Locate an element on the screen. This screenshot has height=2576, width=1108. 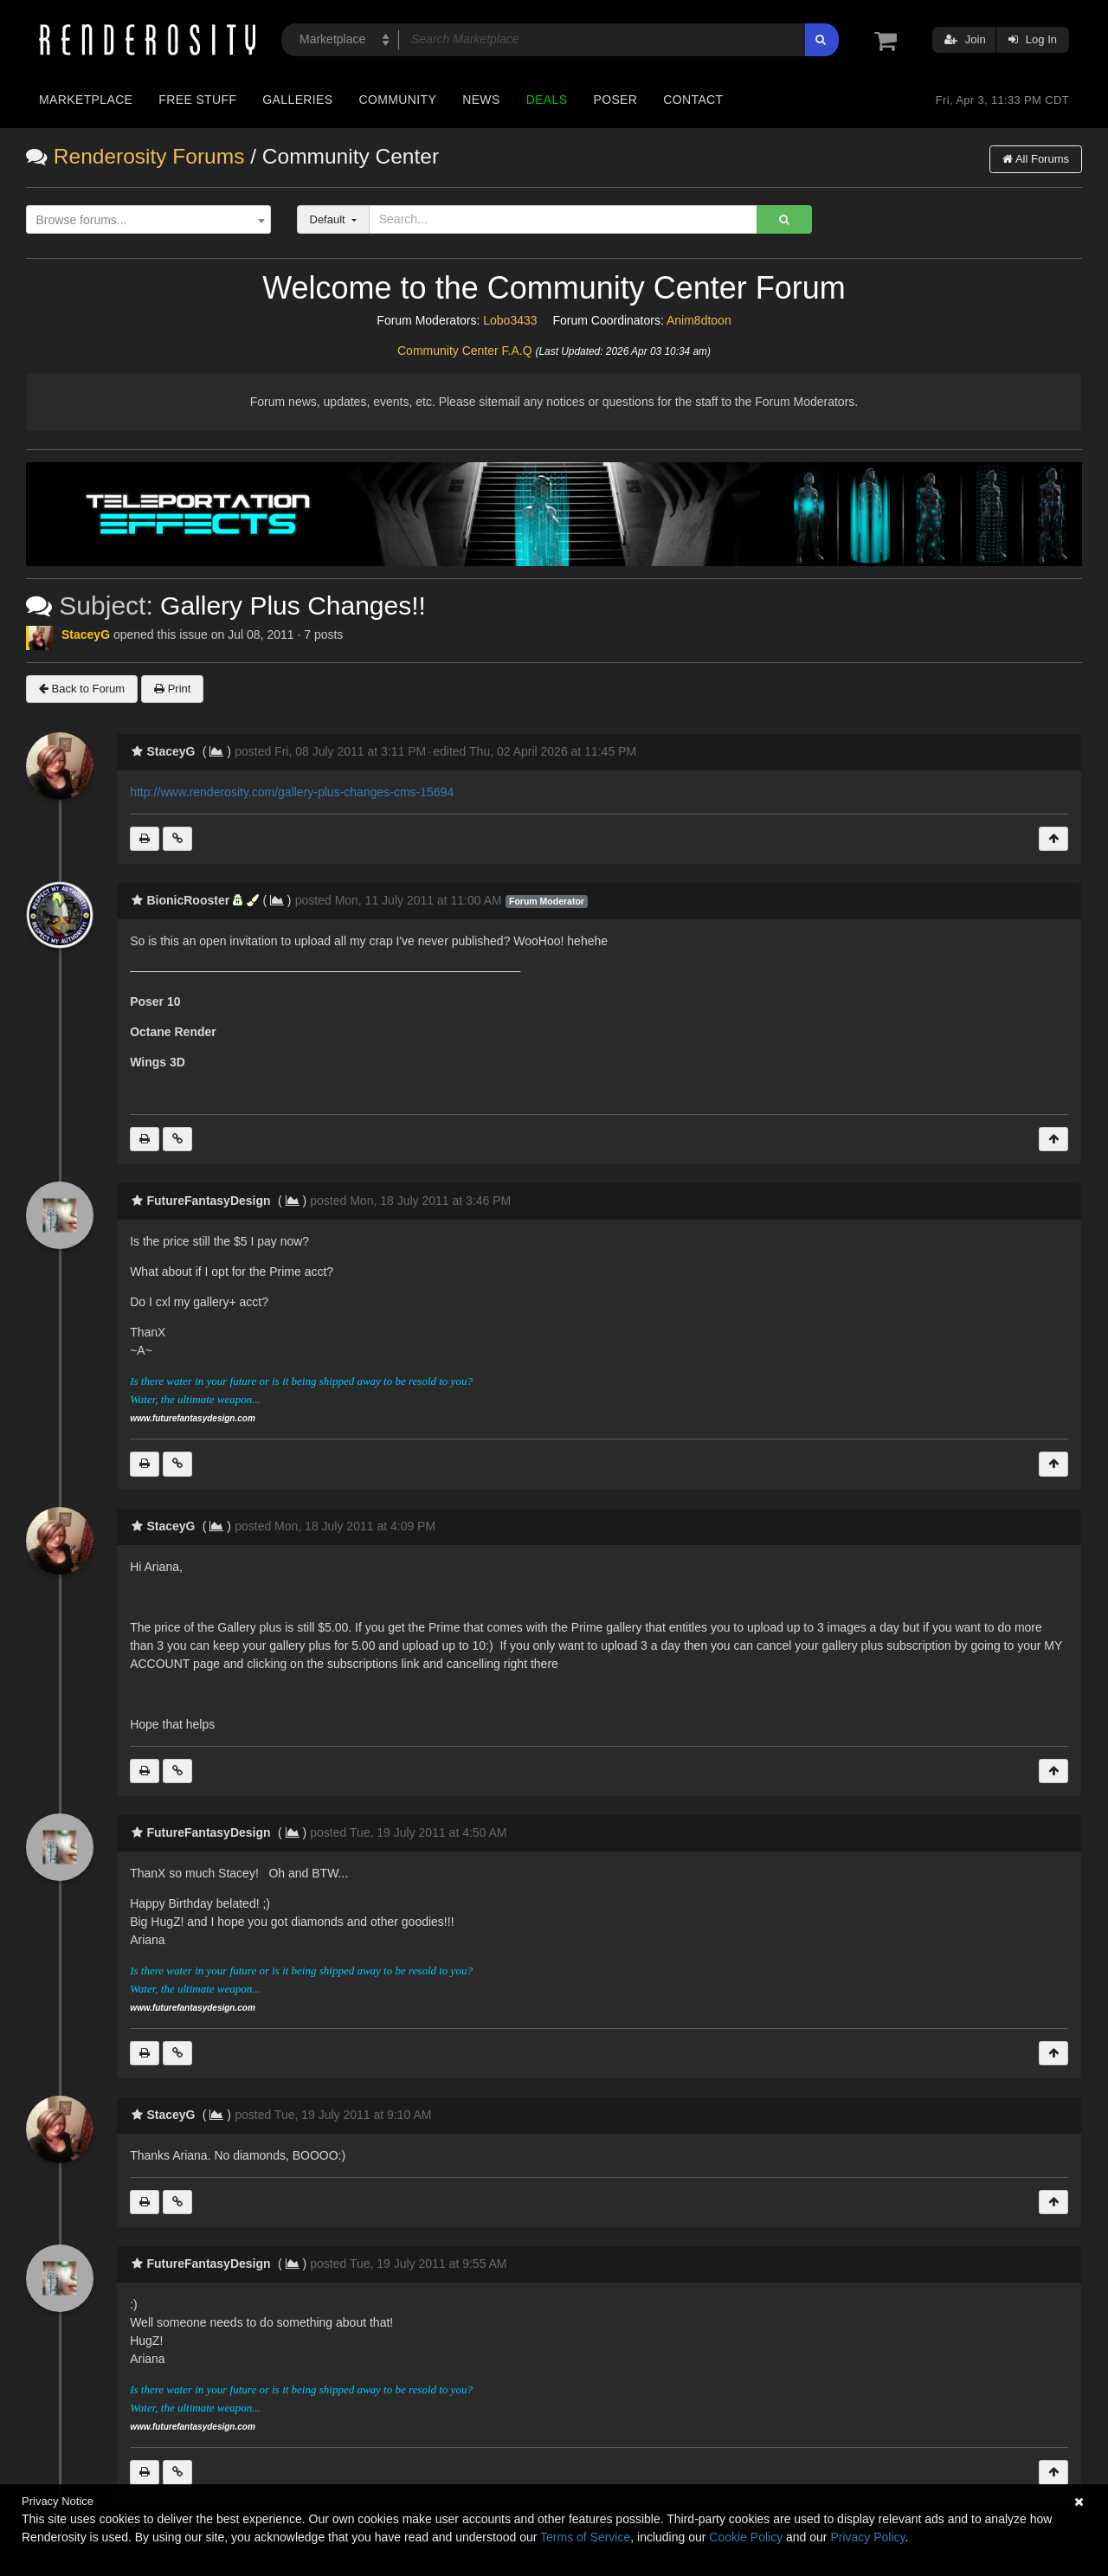
Terms of Service is located at coordinates (585, 2537).